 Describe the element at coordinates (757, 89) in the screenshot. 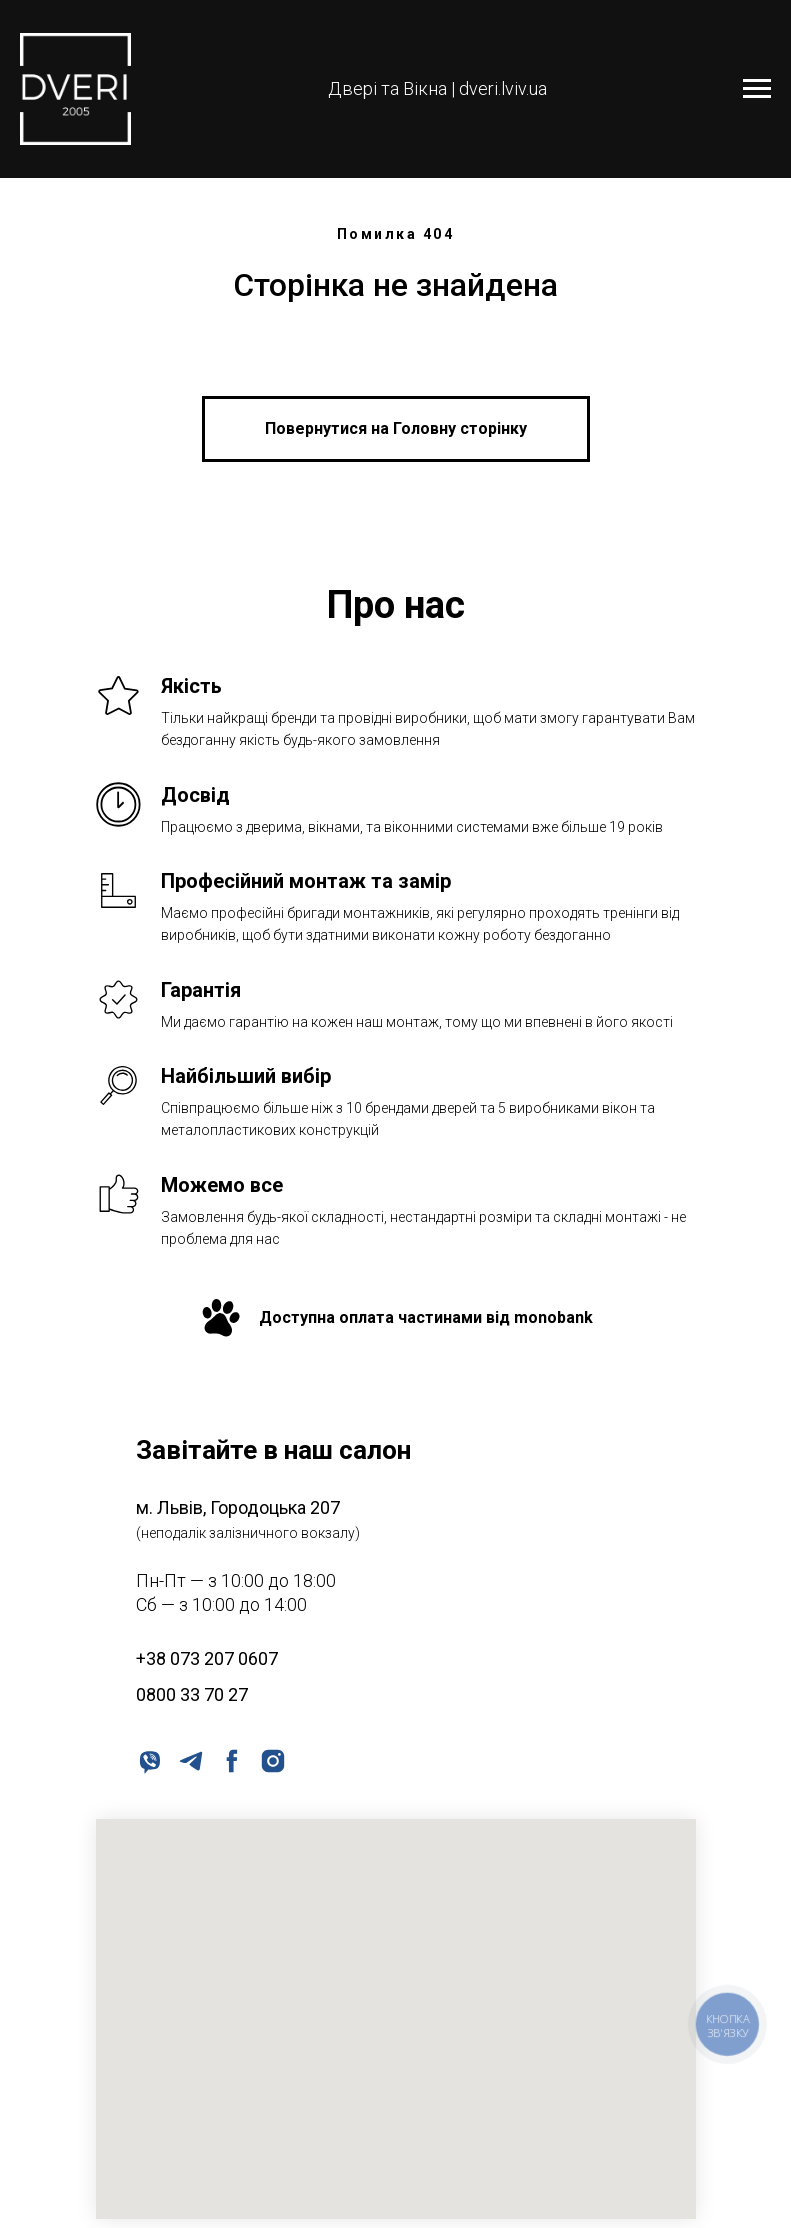

I see `[Navigation menu]` at that location.